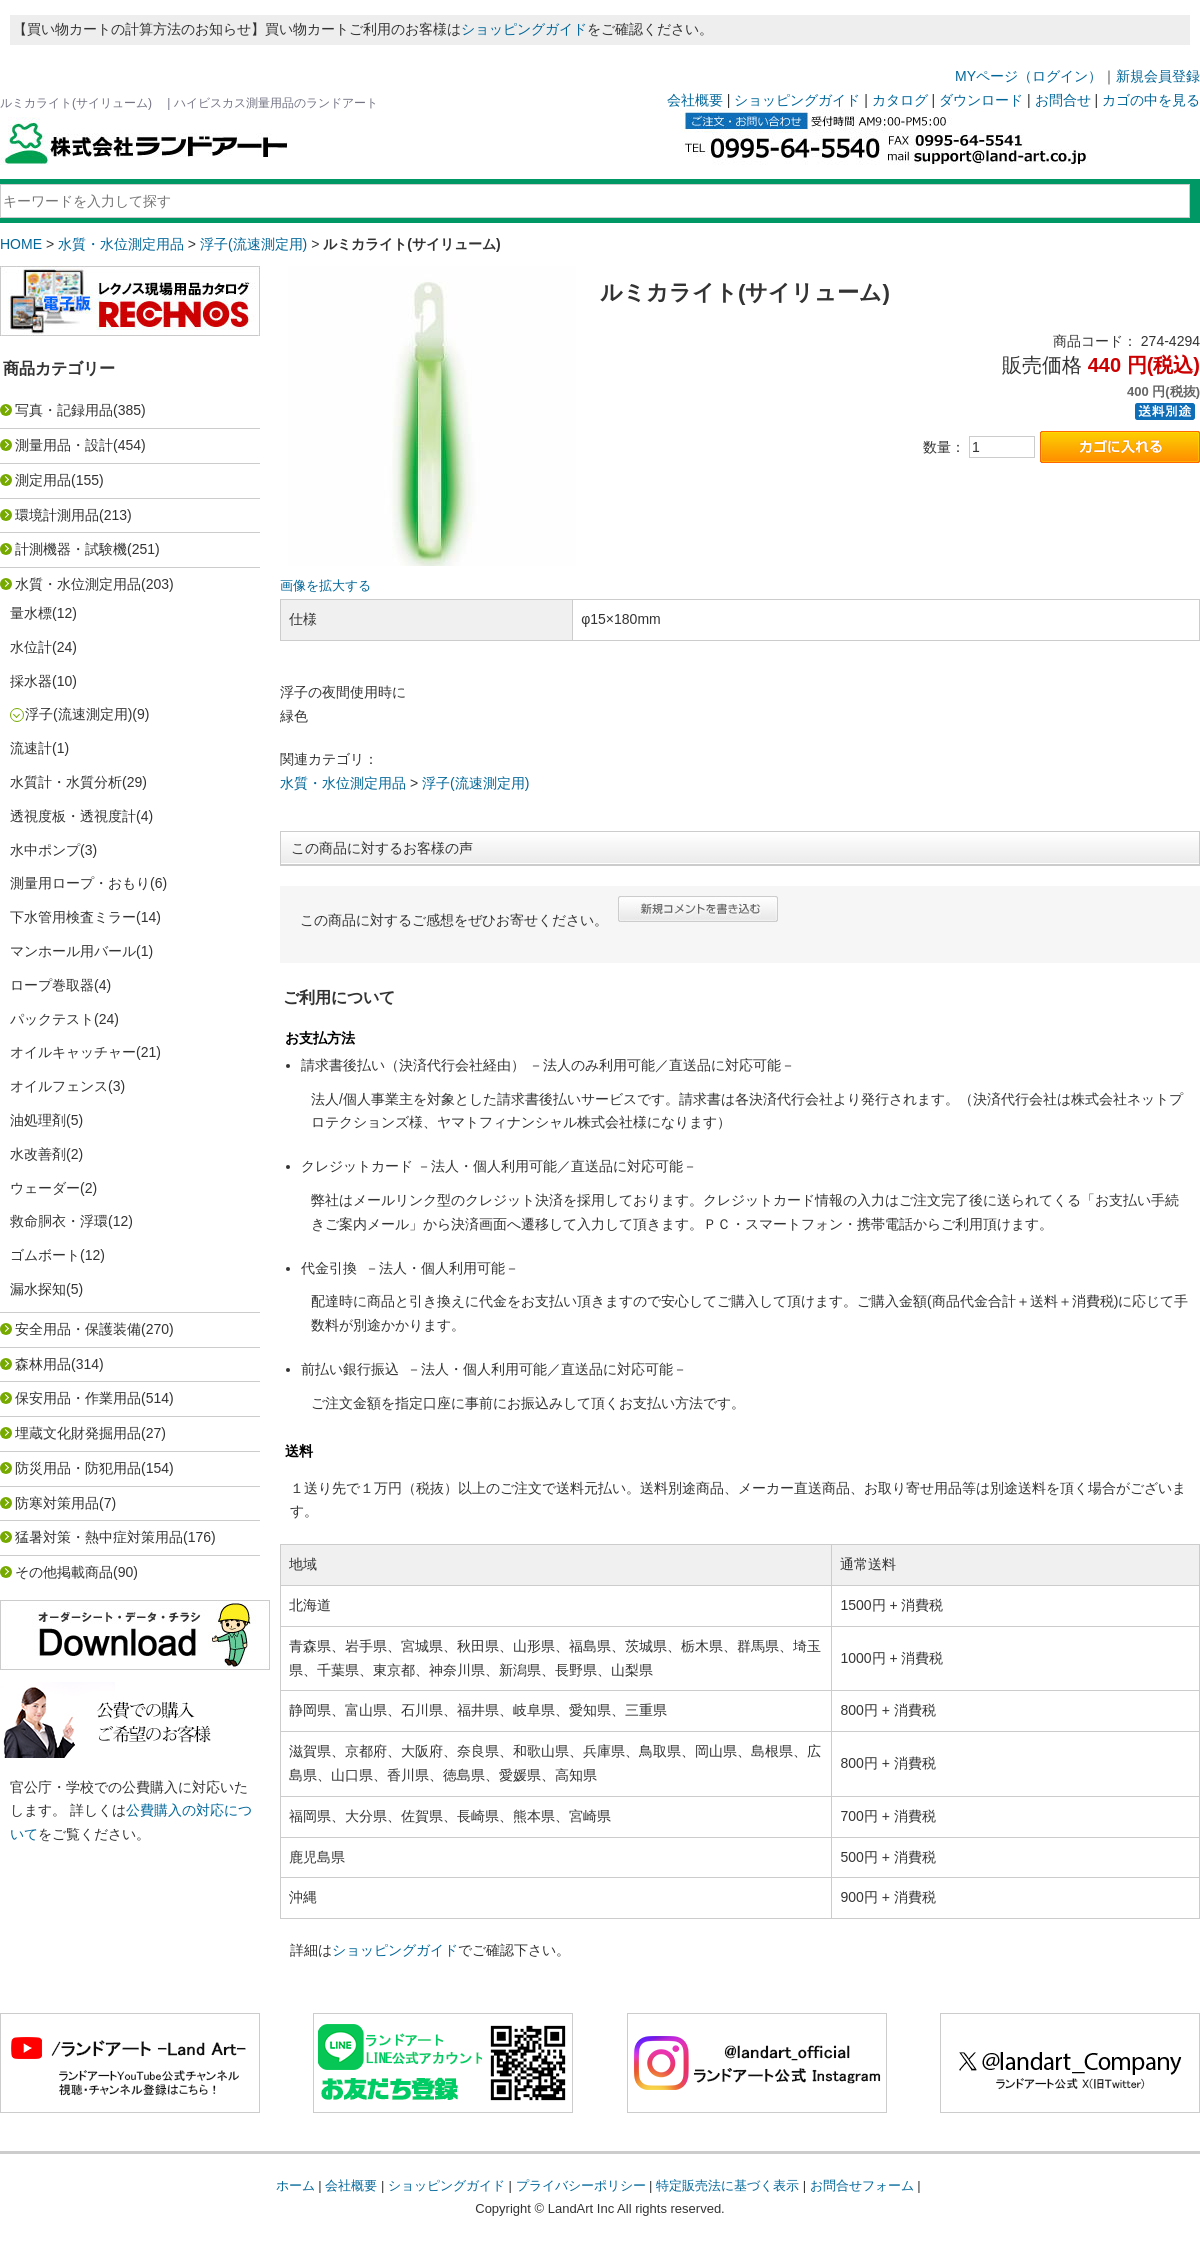 Image resolution: width=1200 pixels, height=2241 pixels. Describe the element at coordinates (31, 613) in the screenshot. I see `量水標` at that location.